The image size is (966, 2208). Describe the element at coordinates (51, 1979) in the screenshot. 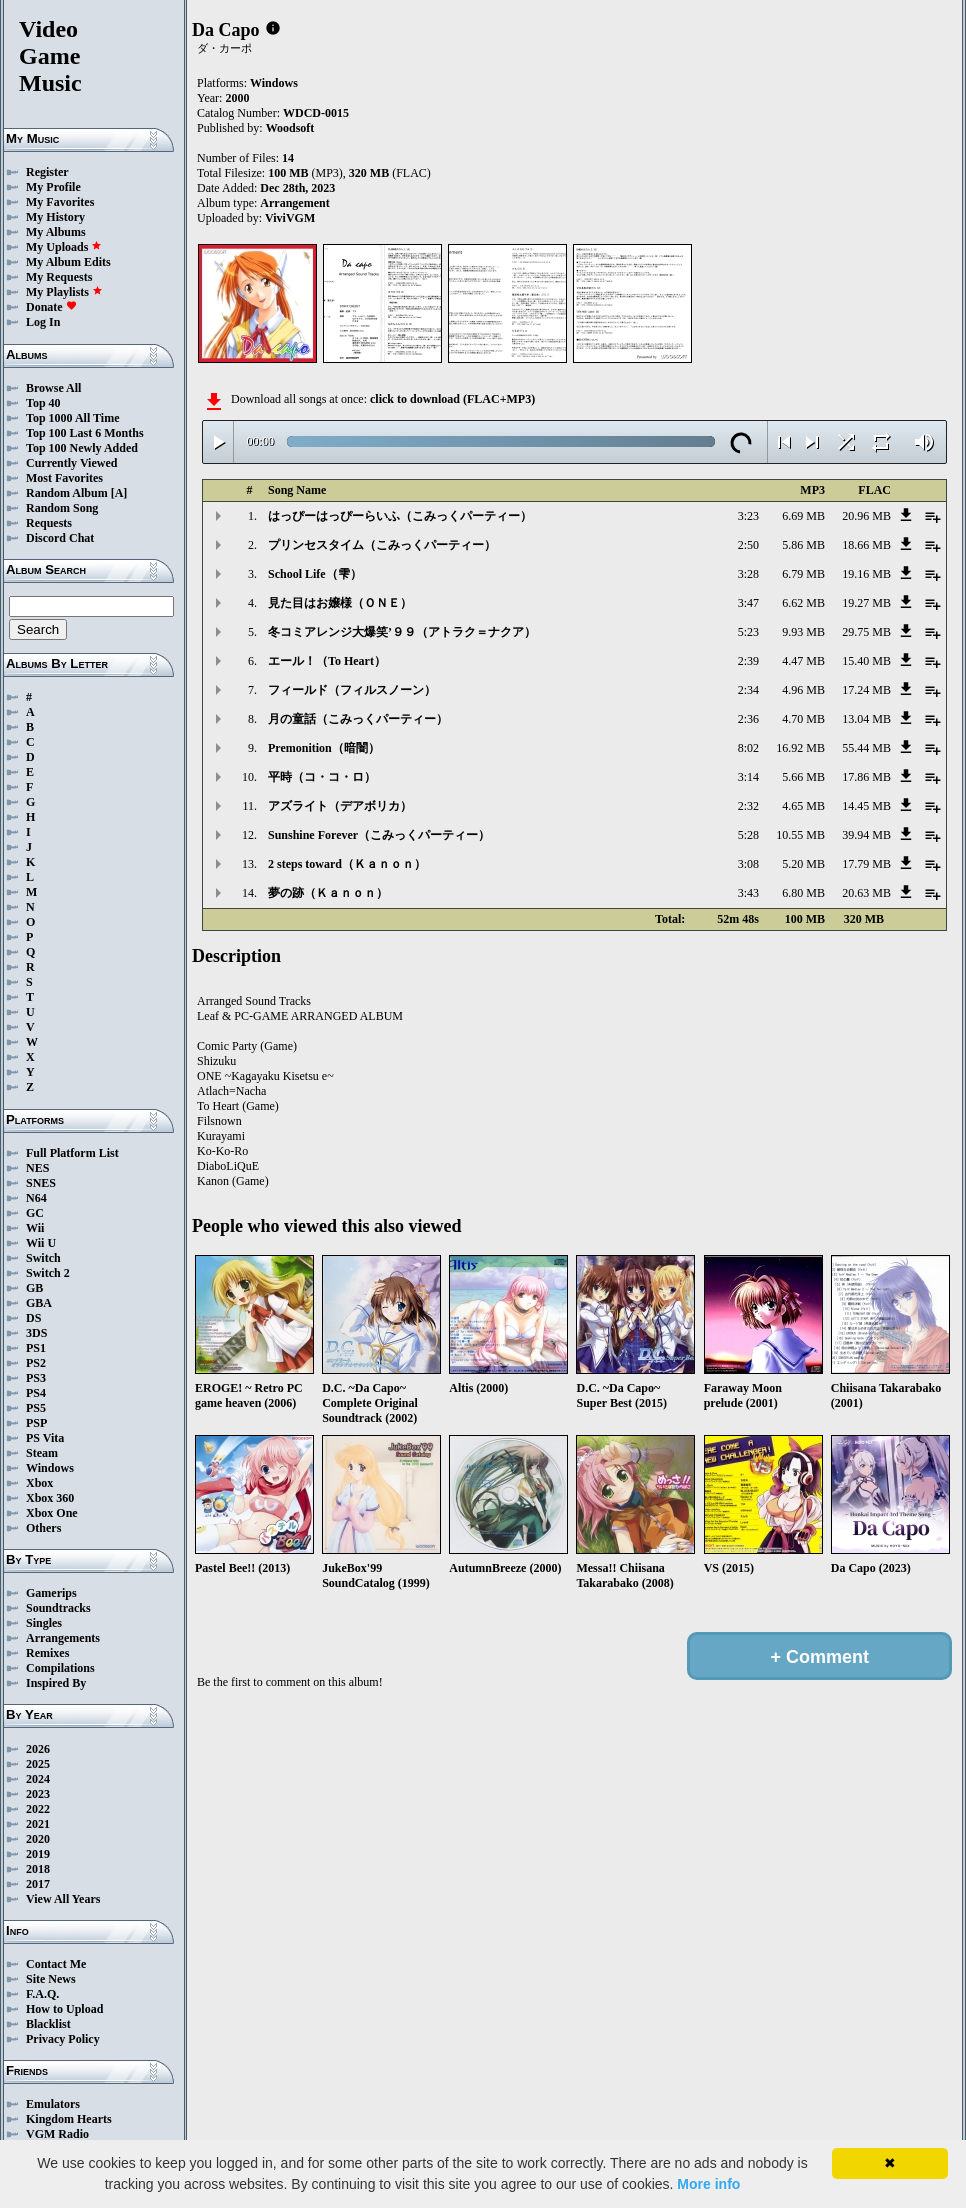

I see `Site News` at that location.